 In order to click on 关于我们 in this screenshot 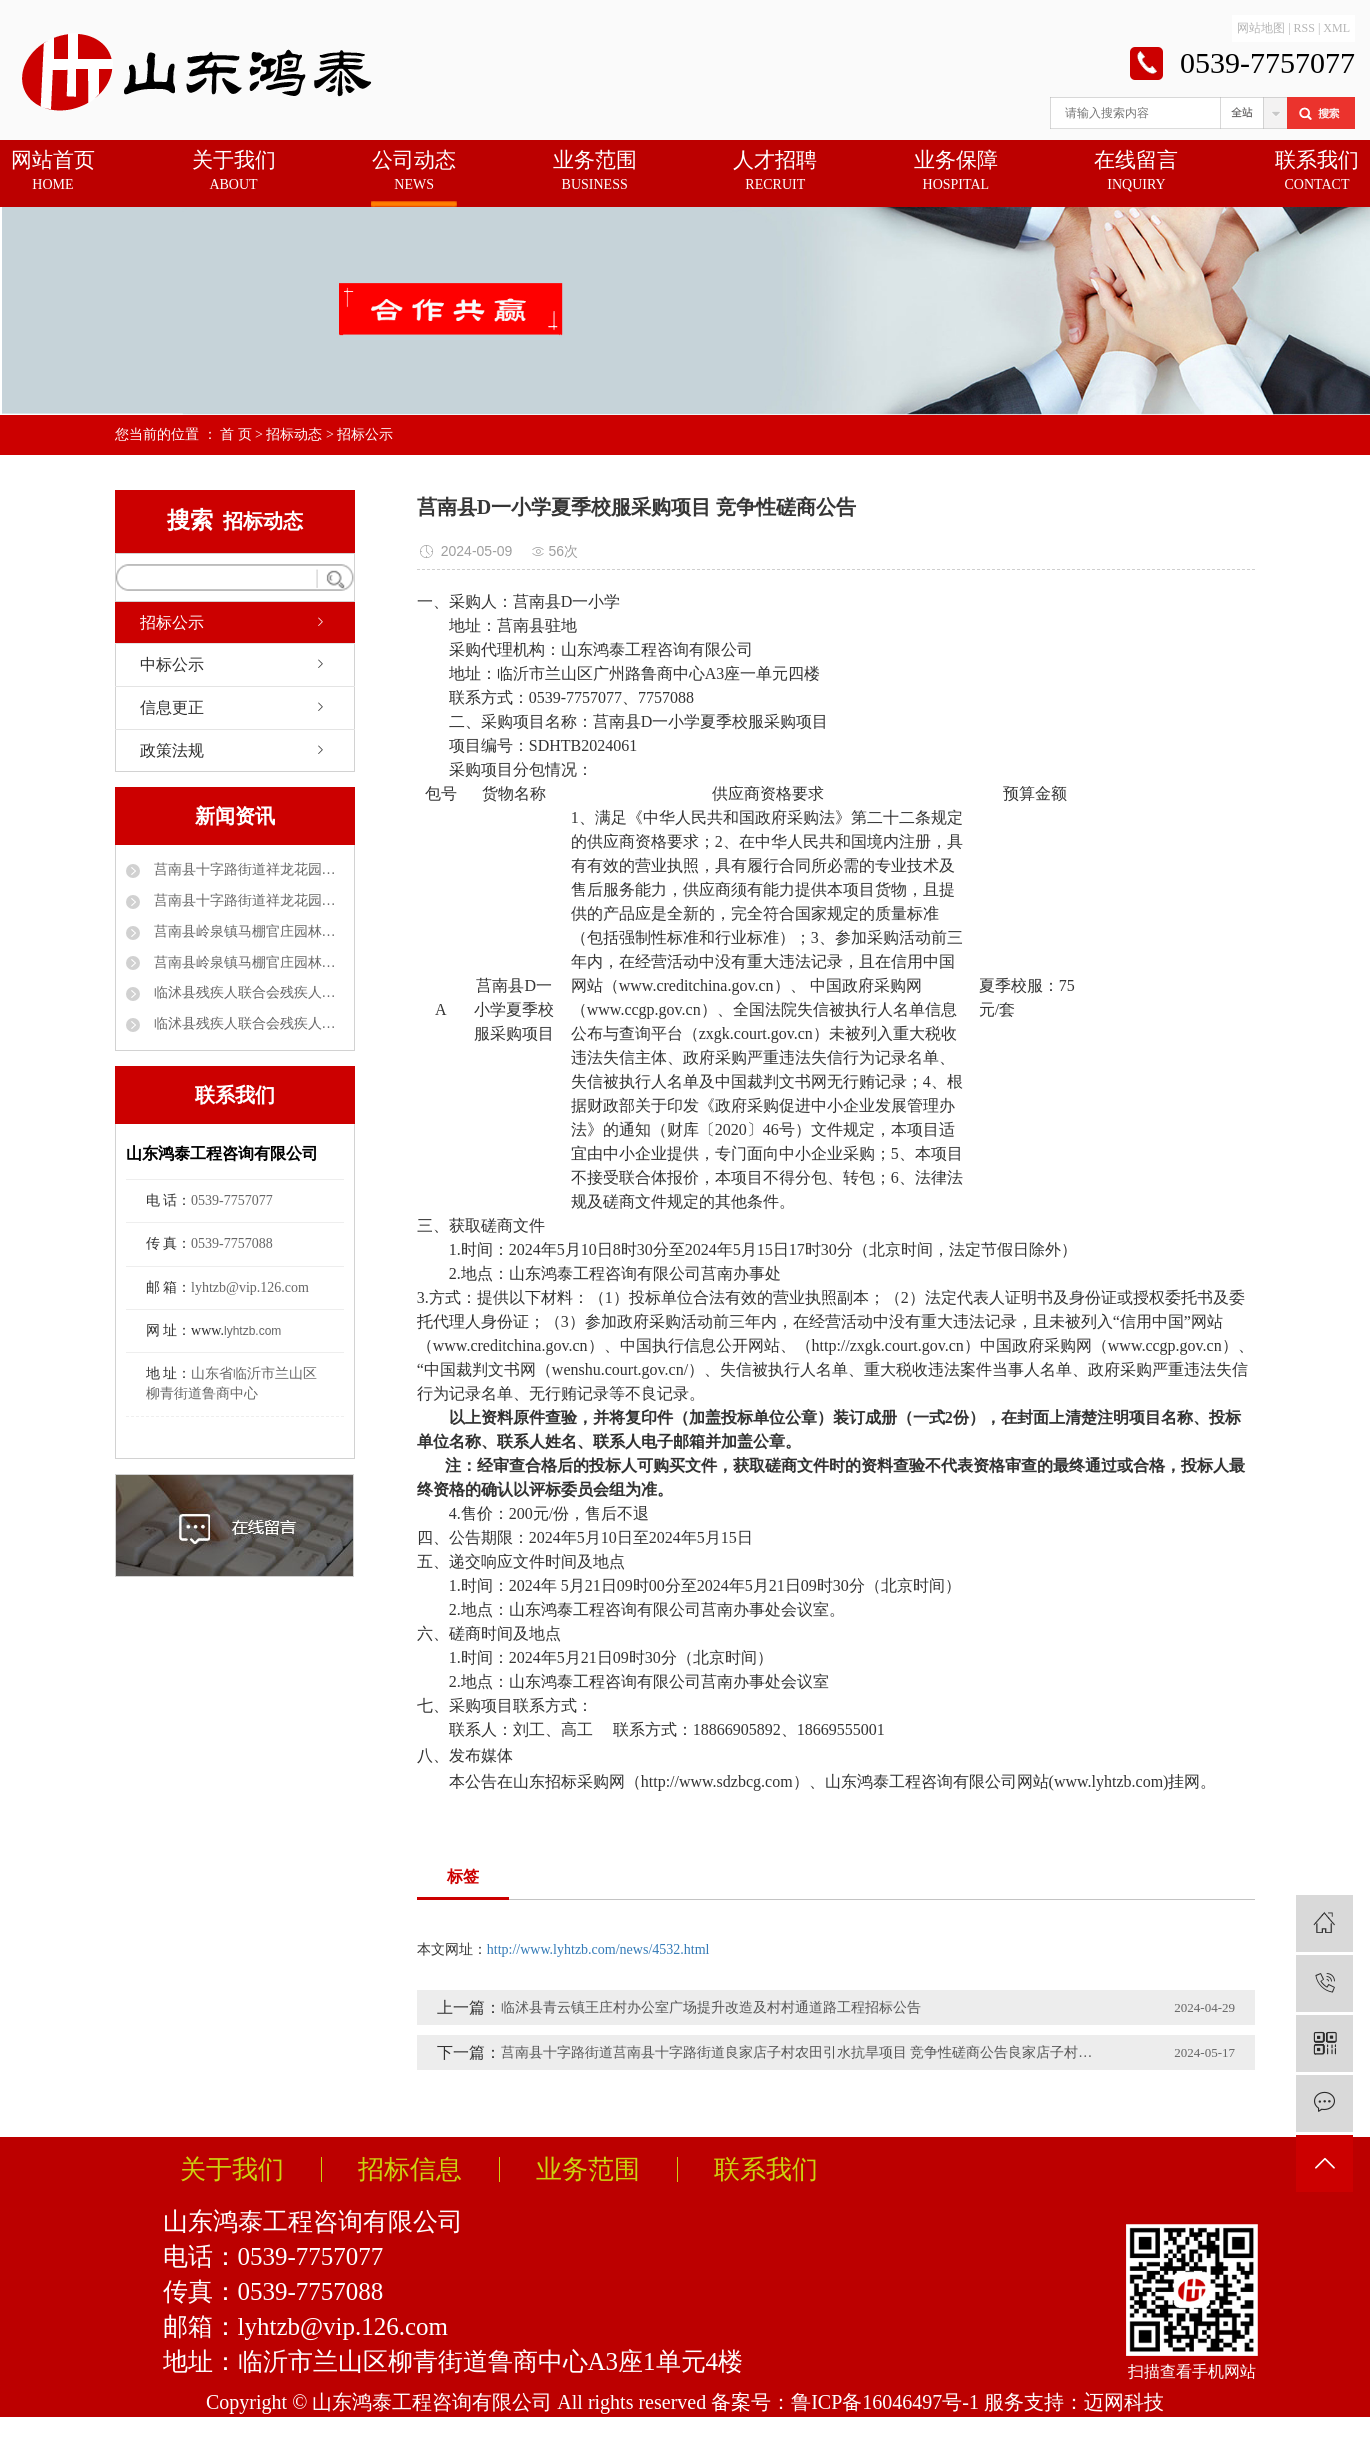, I will do `click(234, 171)`.